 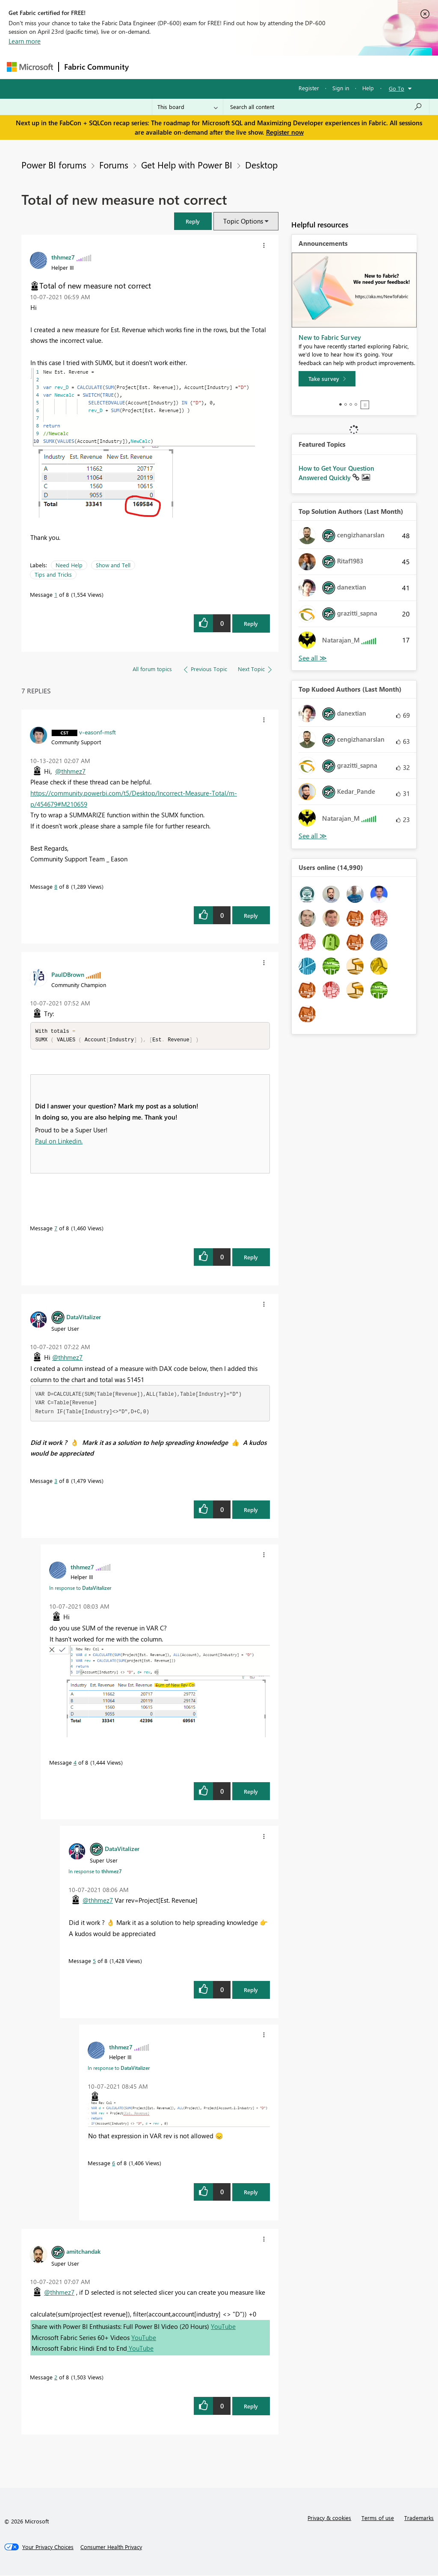 What do you see at coordinates (97, 732) in the screenshot?
I see `[View Profile of v-easonf-msft]` at bounding box center [97, 732].